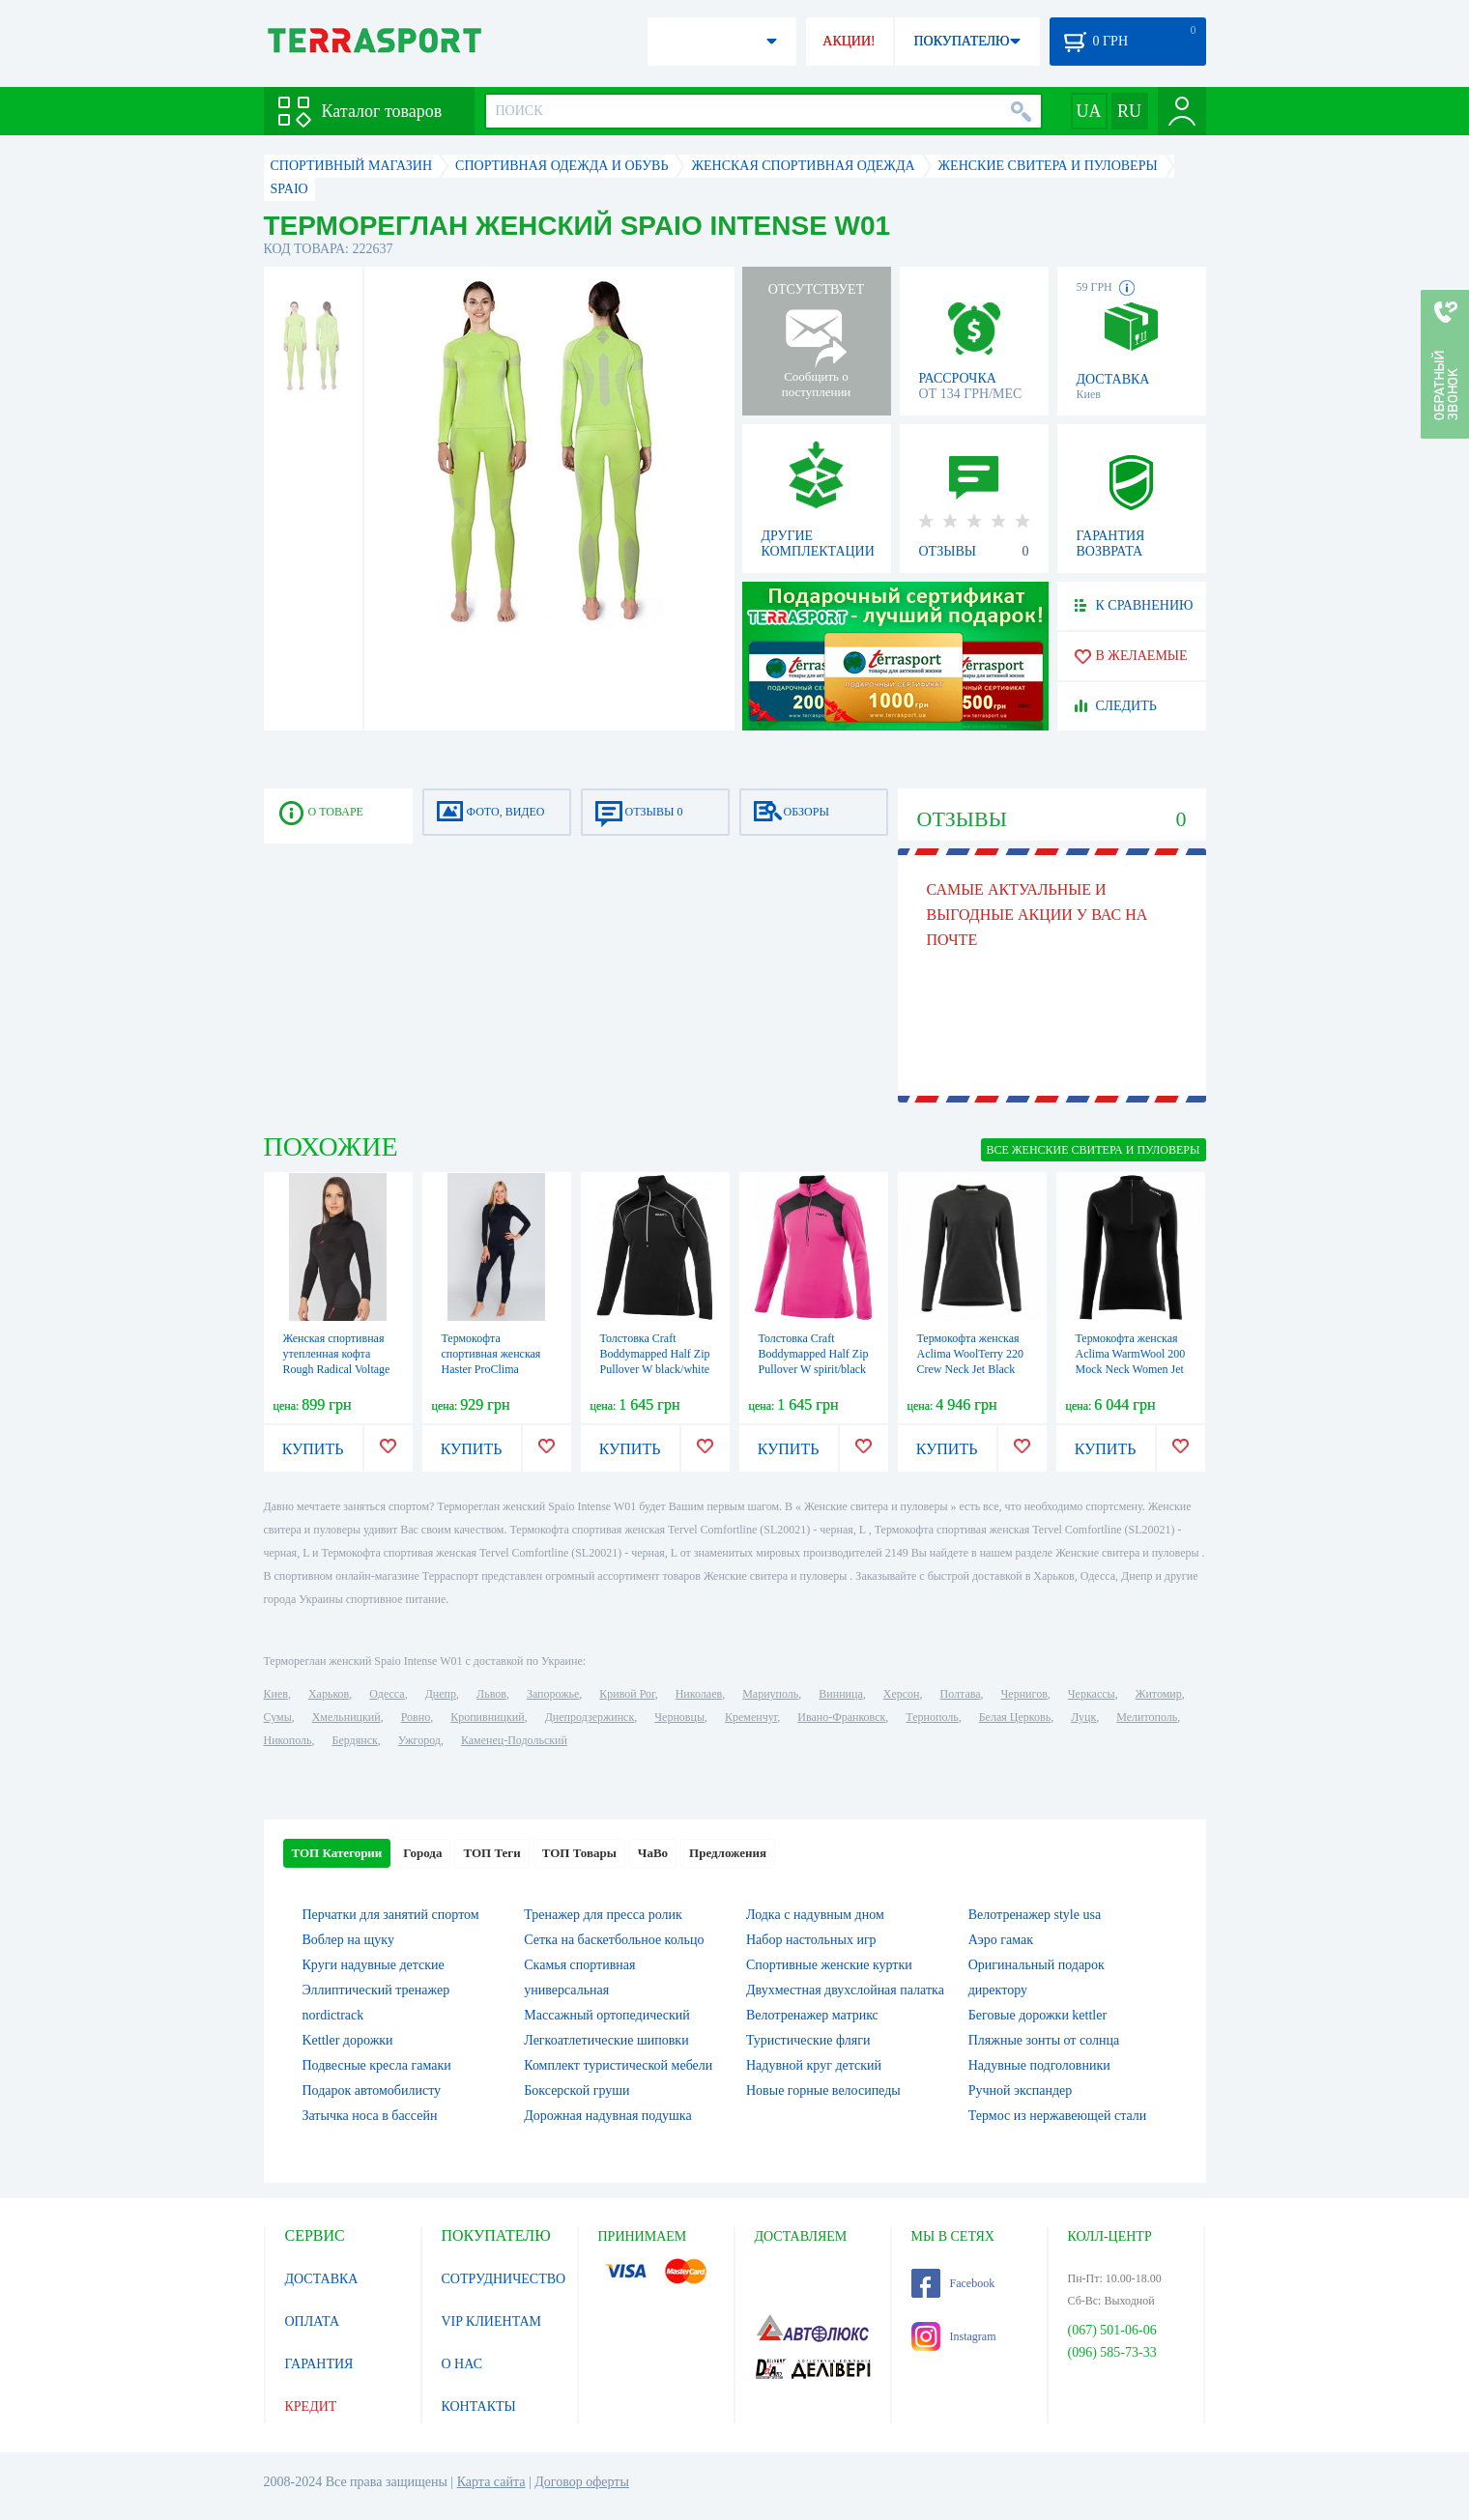 The height and width of the screenshot is (2520, 1469). I want to click on Белая Церковь, so click(1015, 1717).